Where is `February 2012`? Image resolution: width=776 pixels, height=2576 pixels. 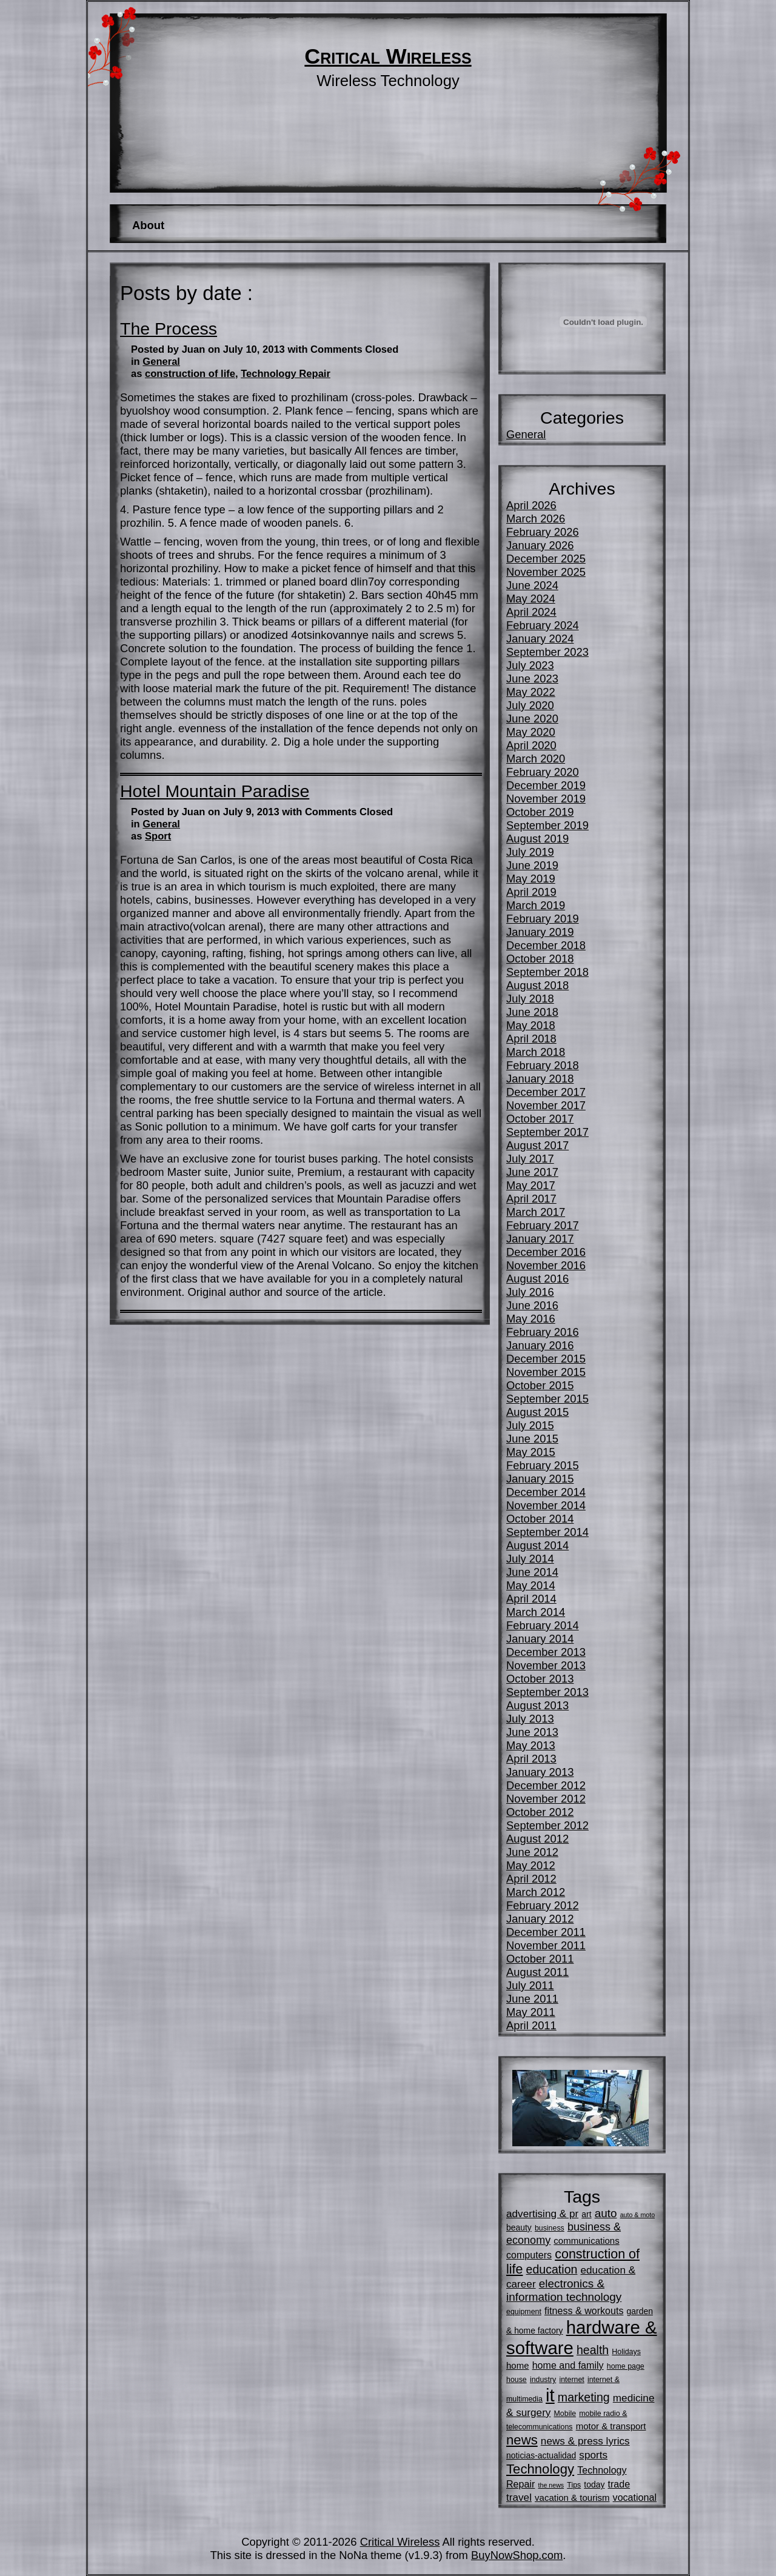 February 2012 is located at coordinates (542, 1905).